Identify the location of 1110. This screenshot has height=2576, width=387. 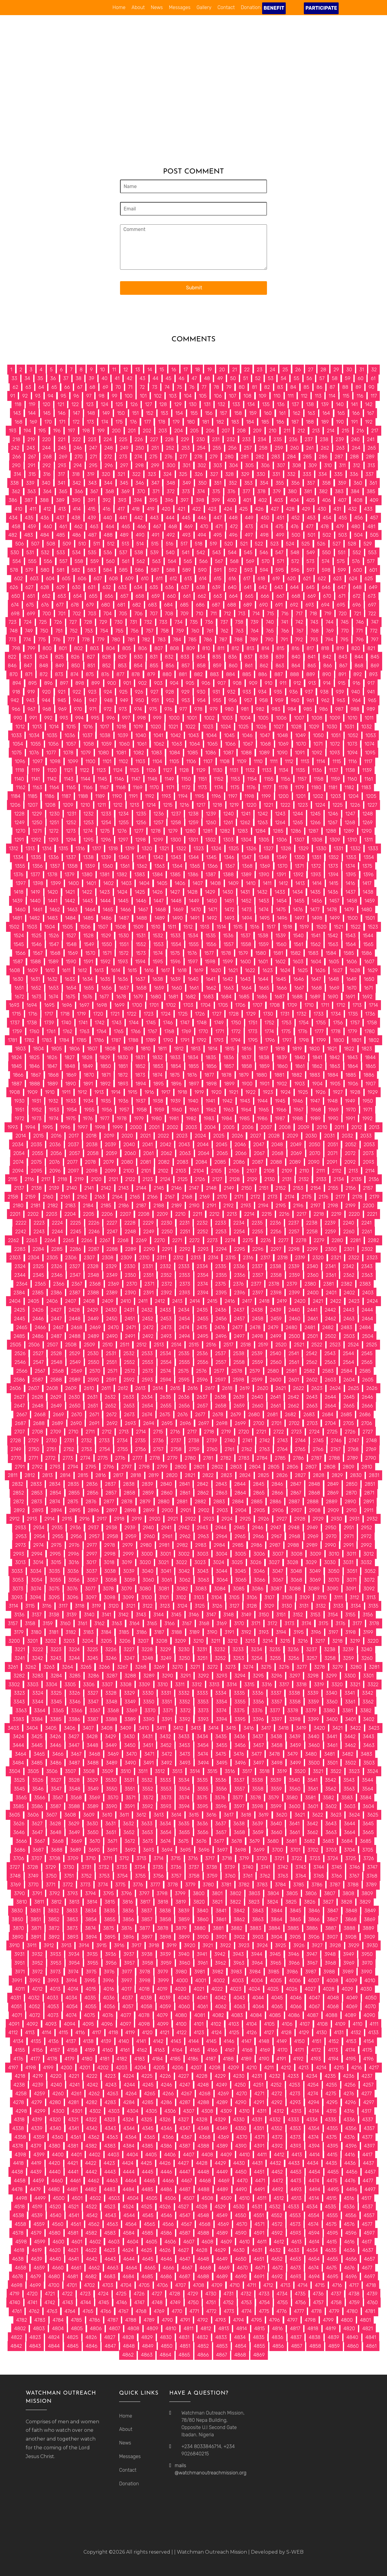
(258, 761).